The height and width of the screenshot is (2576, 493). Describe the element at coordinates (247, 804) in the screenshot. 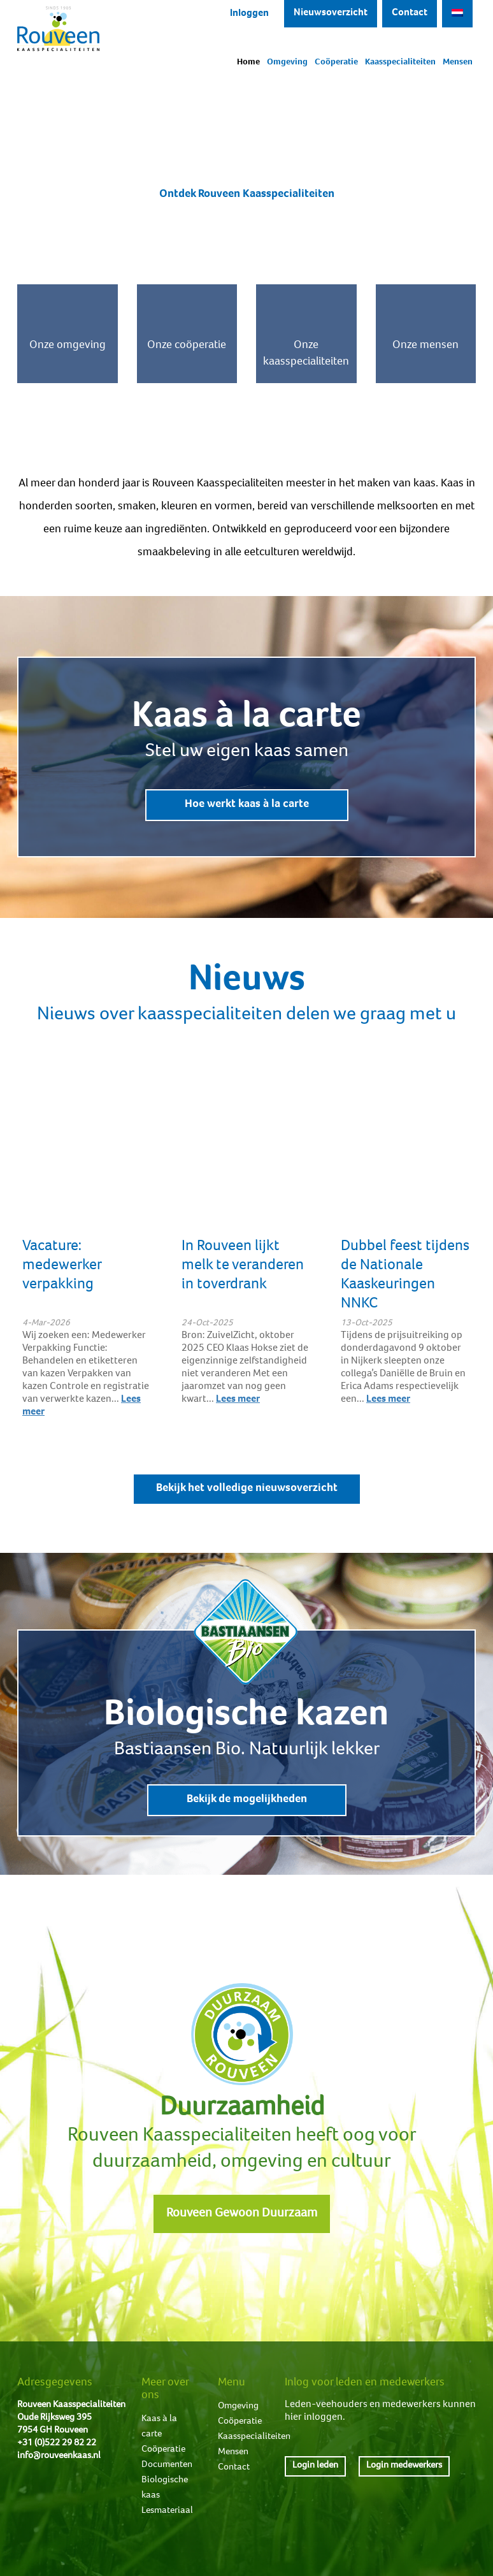

I see `Hoe werkt kaas à la carte` at that location.